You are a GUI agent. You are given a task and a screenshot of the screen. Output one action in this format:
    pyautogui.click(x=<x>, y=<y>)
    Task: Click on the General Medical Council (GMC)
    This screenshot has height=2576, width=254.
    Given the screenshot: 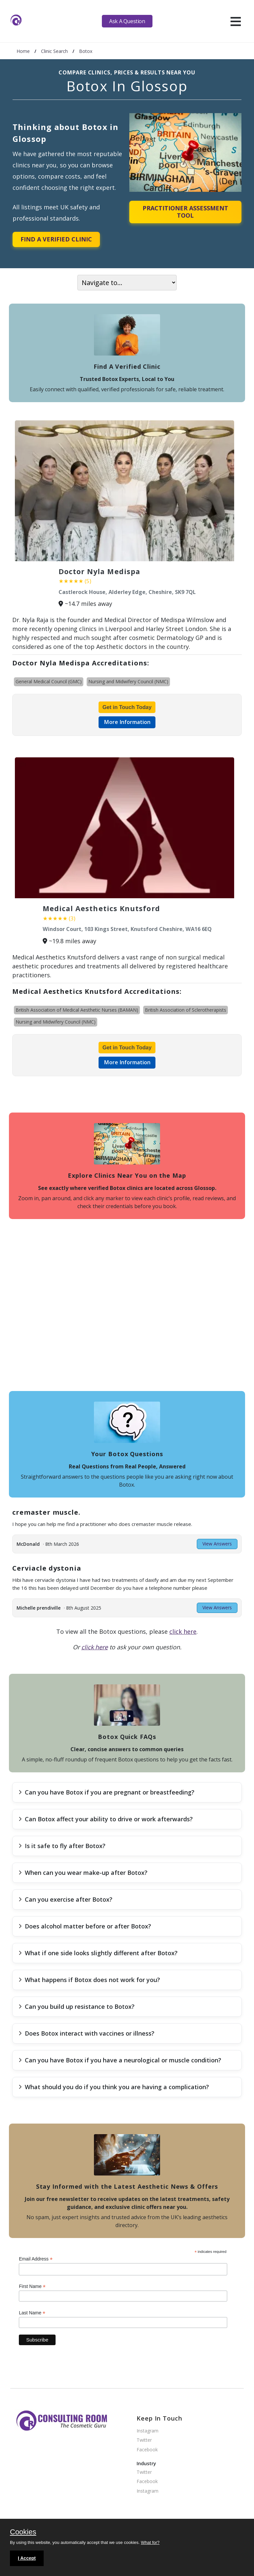 What is the action you would take?
    pyautogui.click(x=49, y=681)
    